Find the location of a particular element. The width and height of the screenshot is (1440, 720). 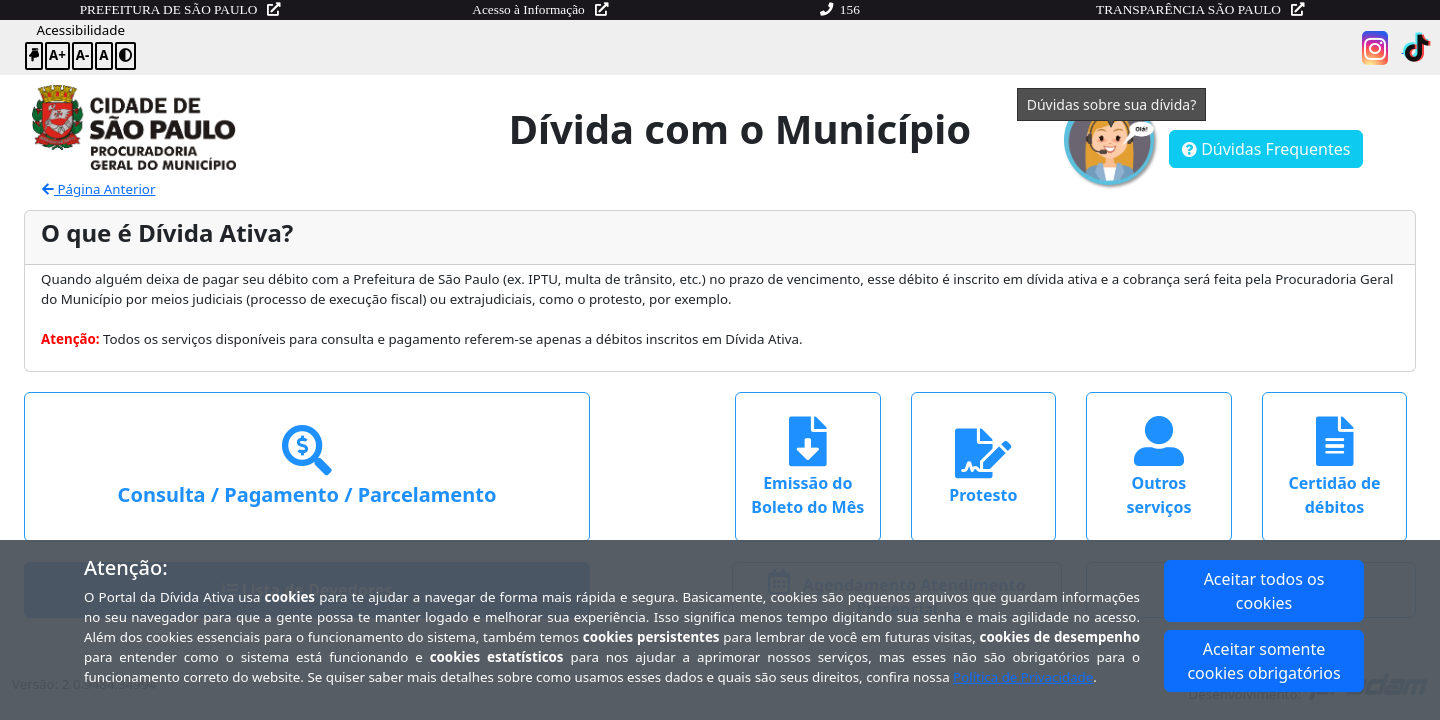

Protesto is located at coordinates (983, 467).